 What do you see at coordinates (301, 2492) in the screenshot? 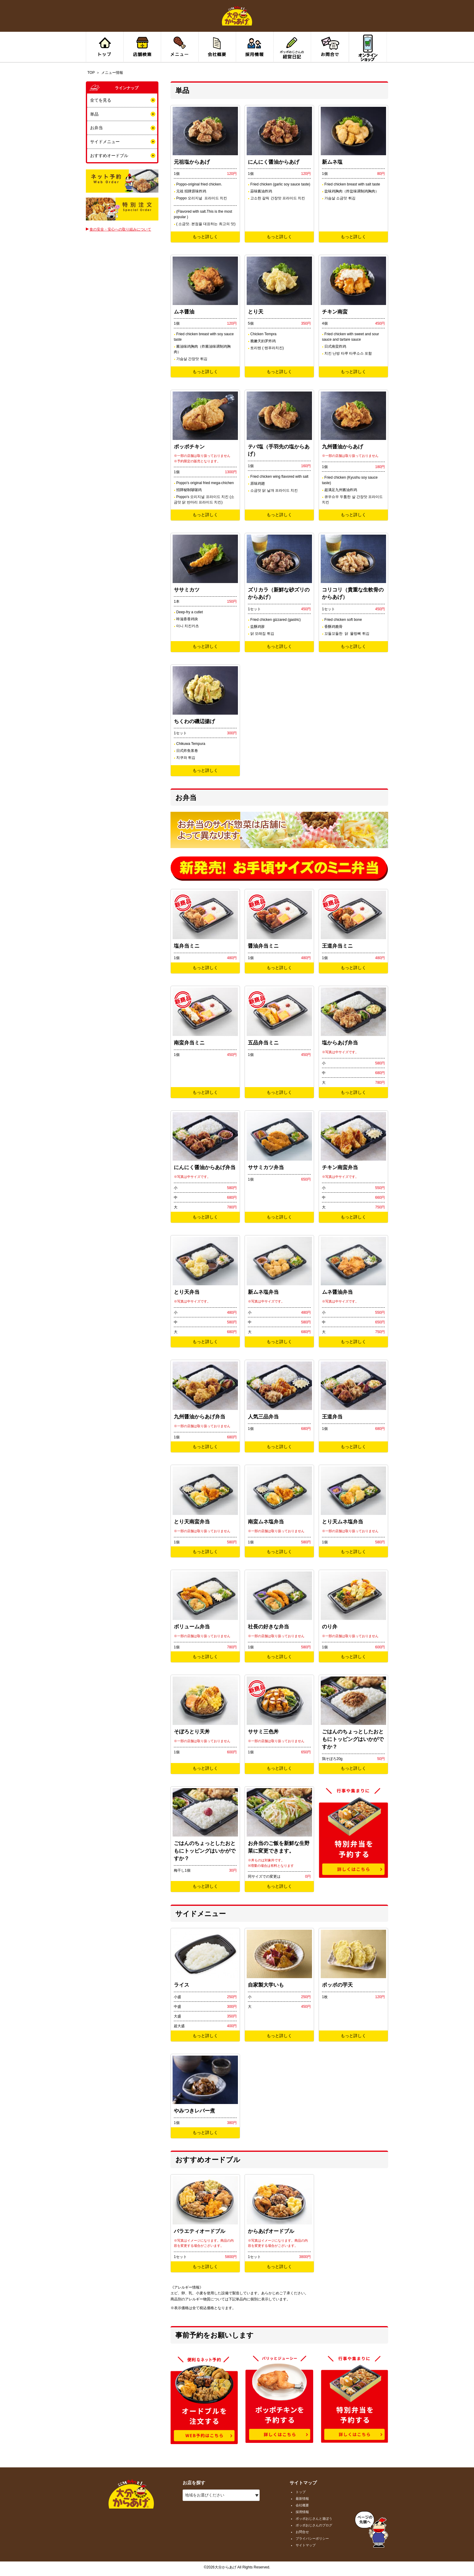
I see `トップ` at bounding box center [301, 2492].